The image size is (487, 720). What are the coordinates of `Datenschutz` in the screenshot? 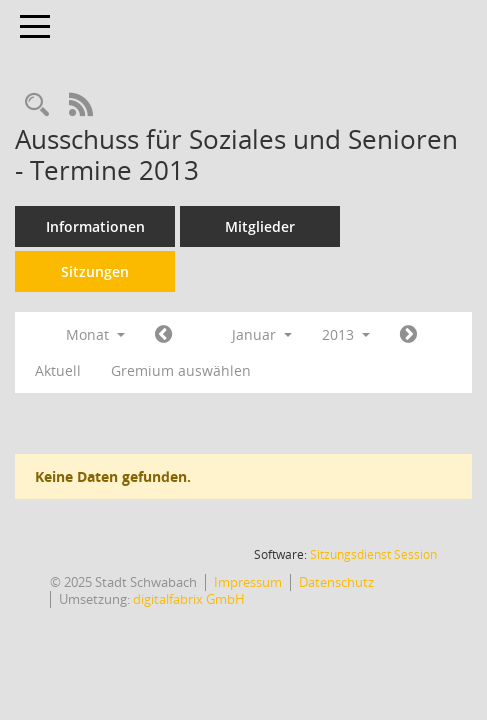 It's located at (336, 582).